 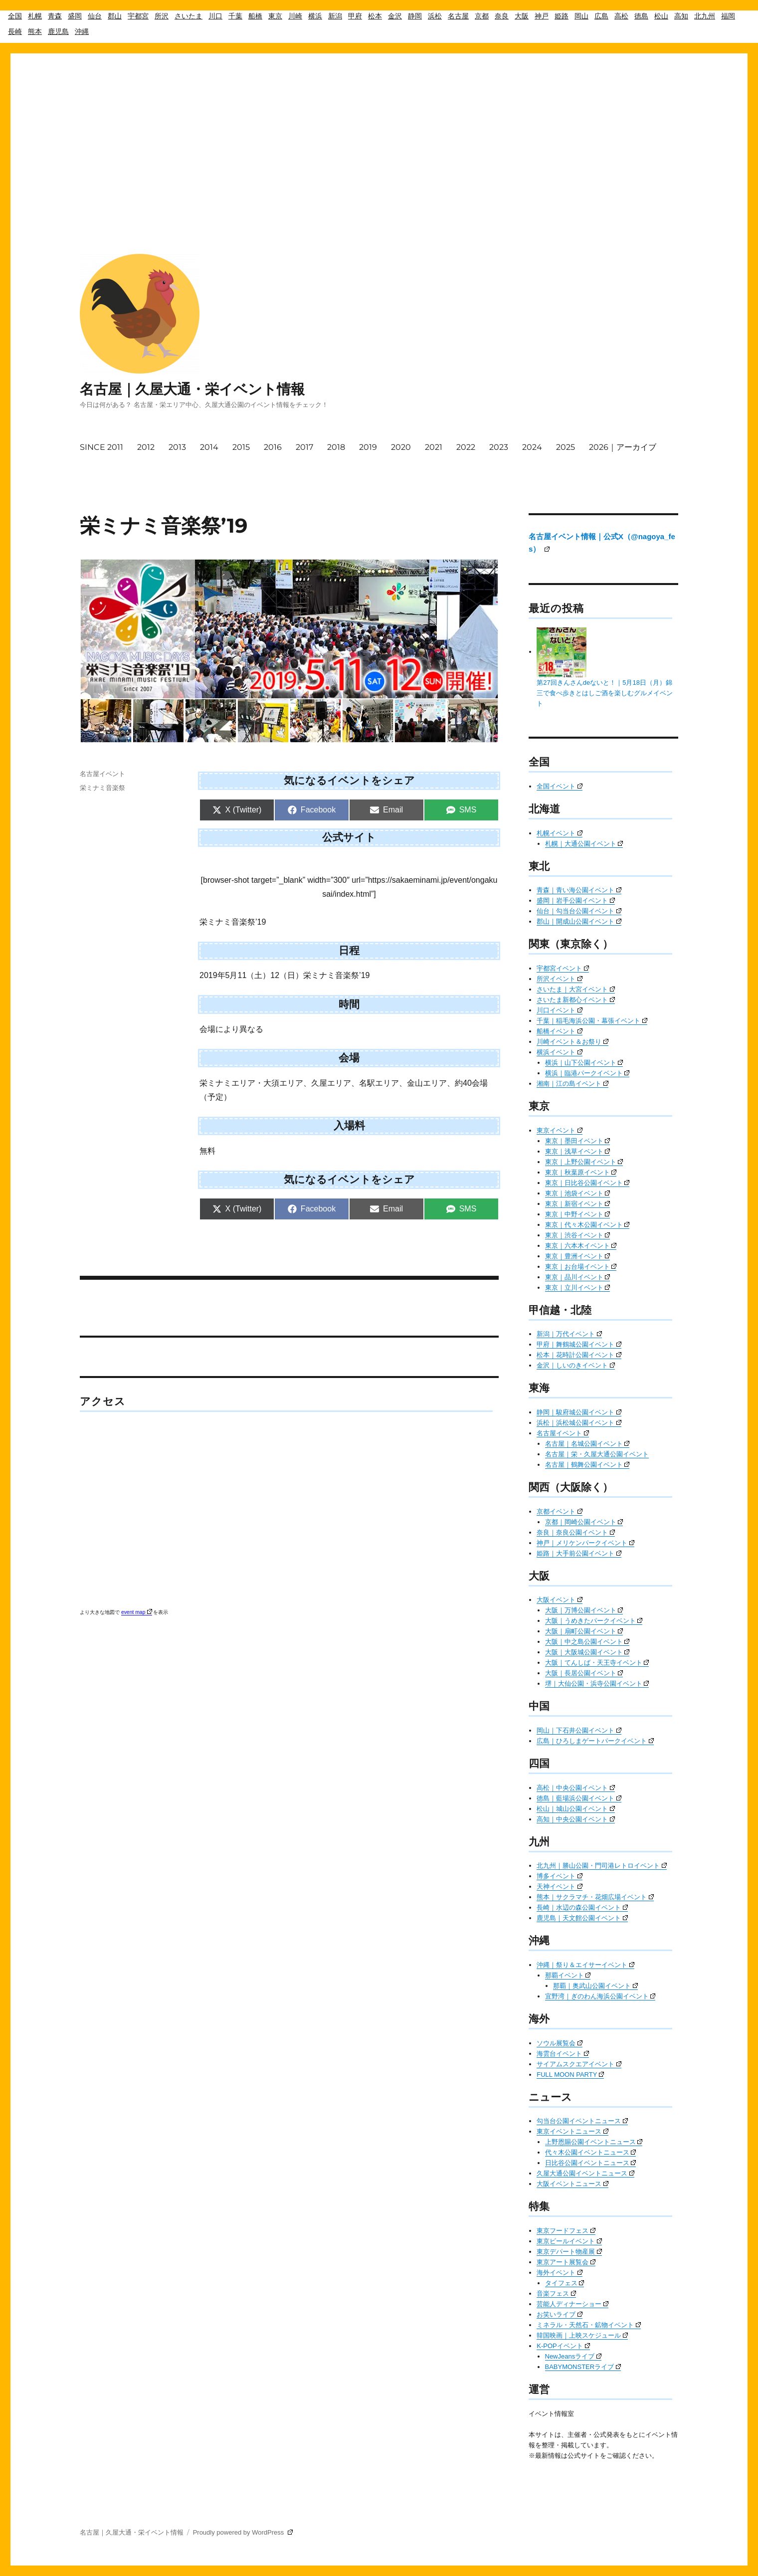 I want to click on 2015, so click(x=241, y=447).